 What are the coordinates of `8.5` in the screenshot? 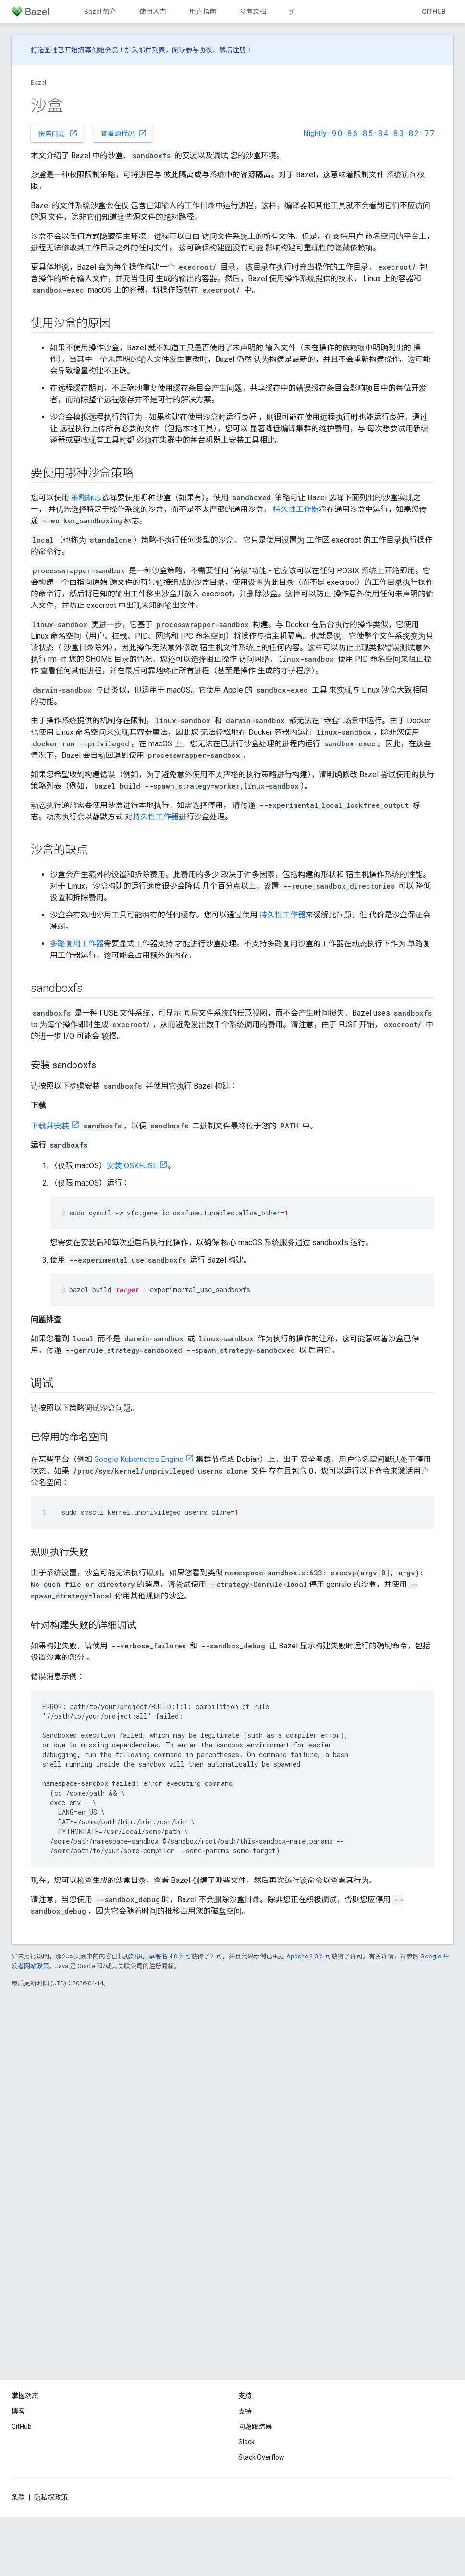 It's located at (368, 133).